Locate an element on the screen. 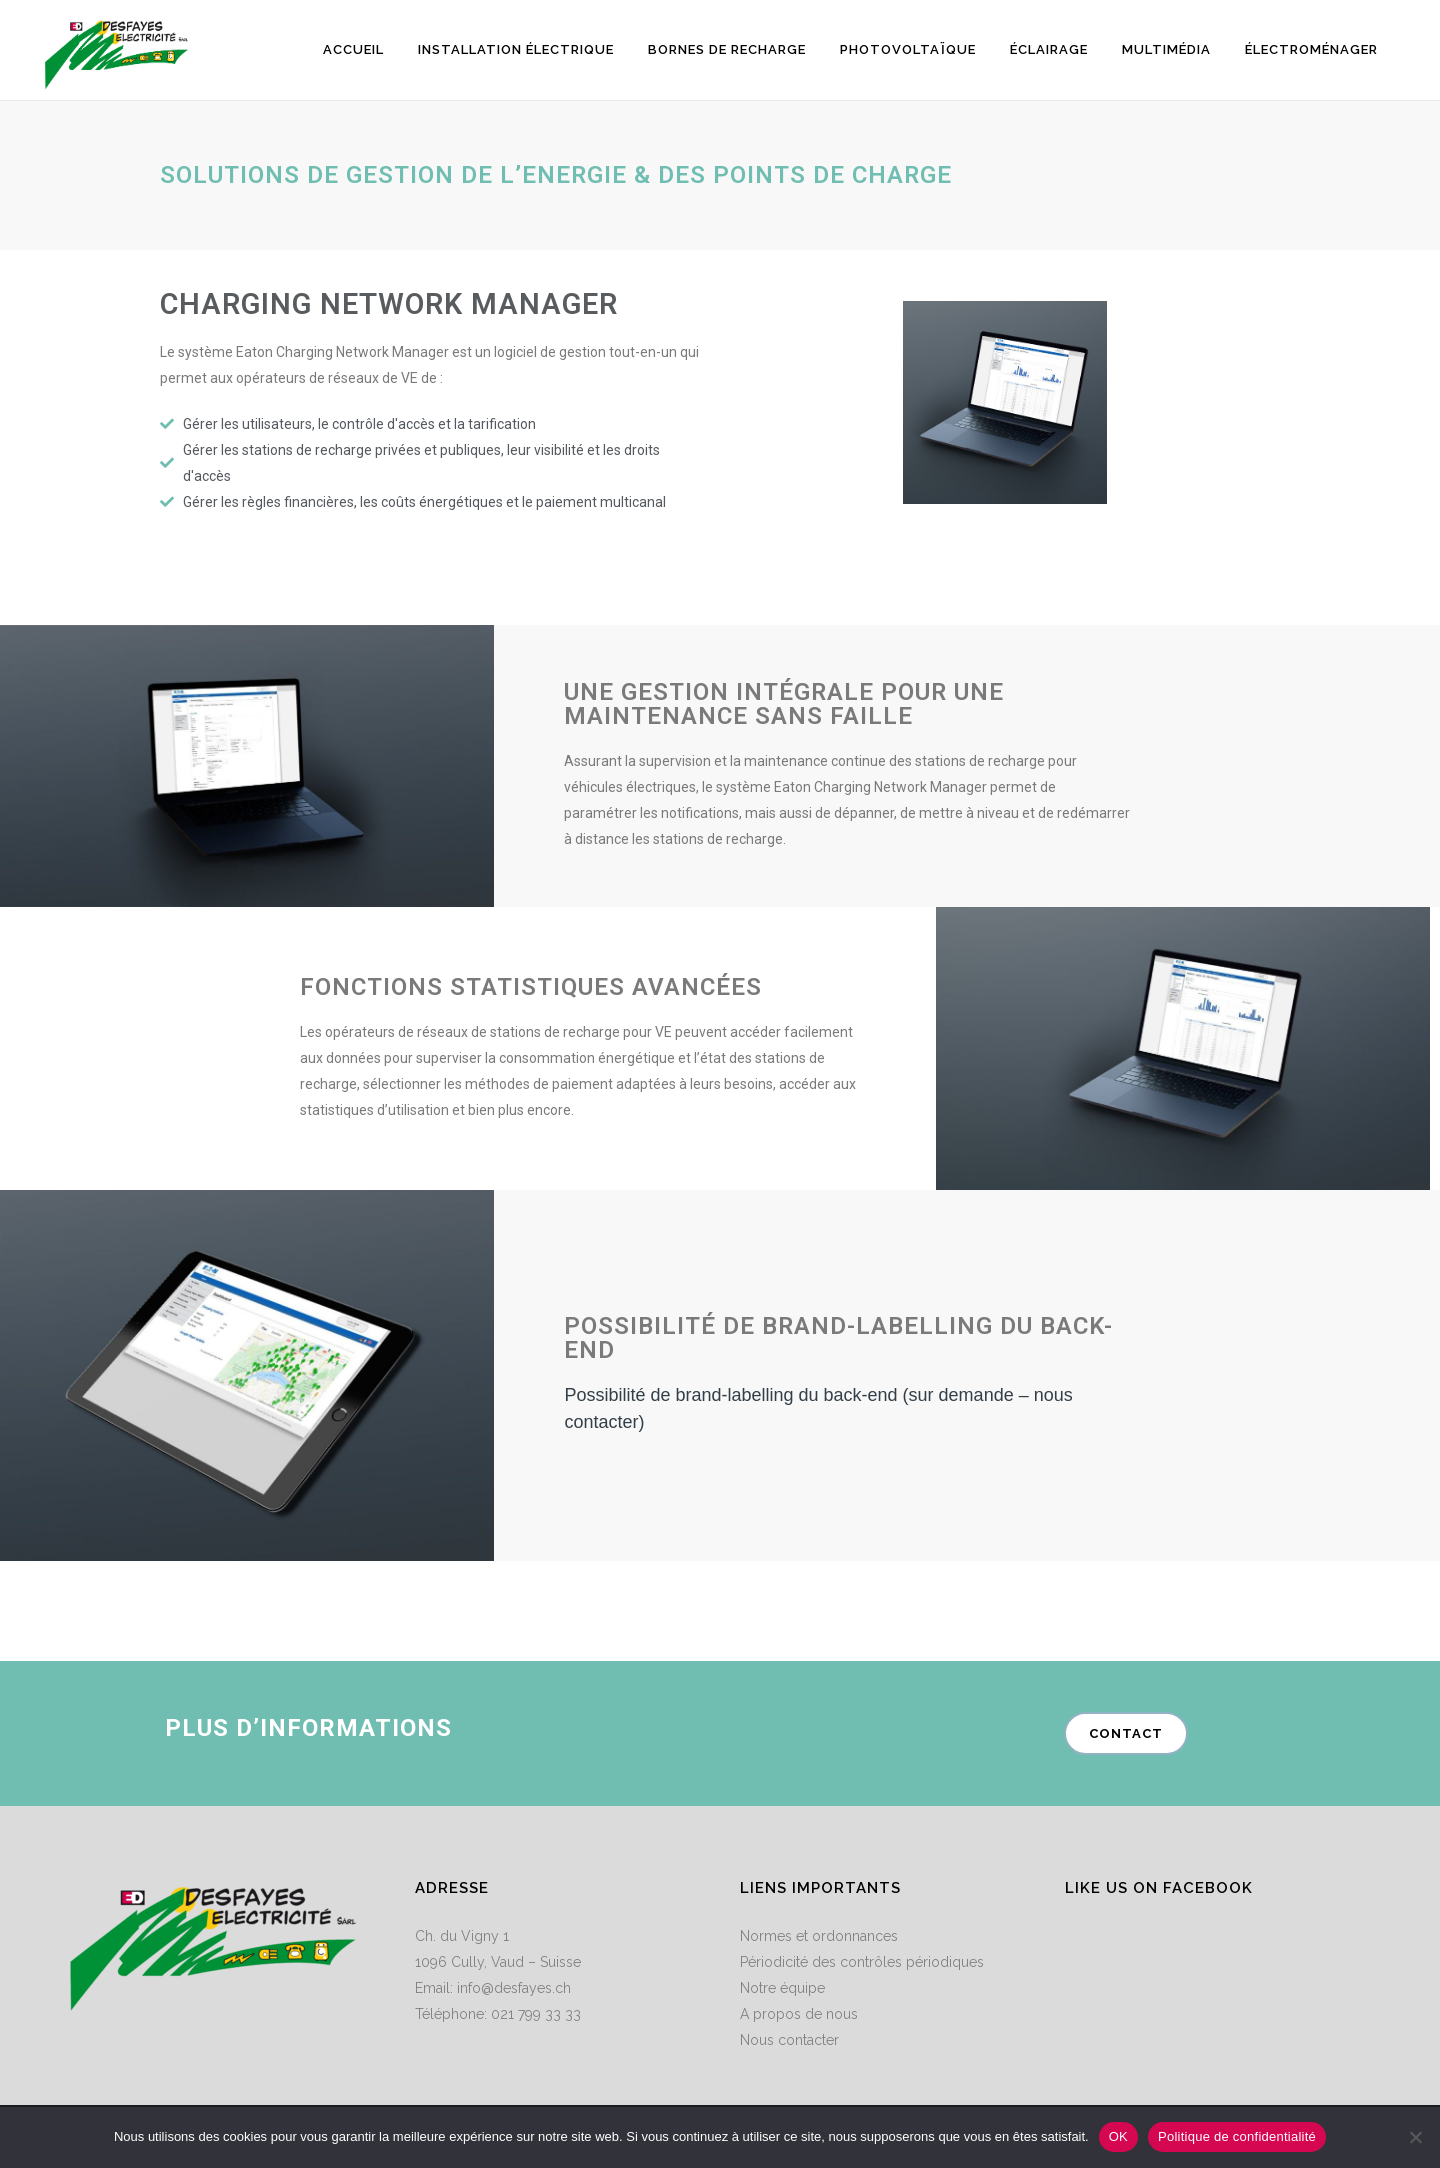 Image resolution: width=1440 pixels, height=2168 pixels. Politique de confidentialité is located at coordinates (1237, 2136).